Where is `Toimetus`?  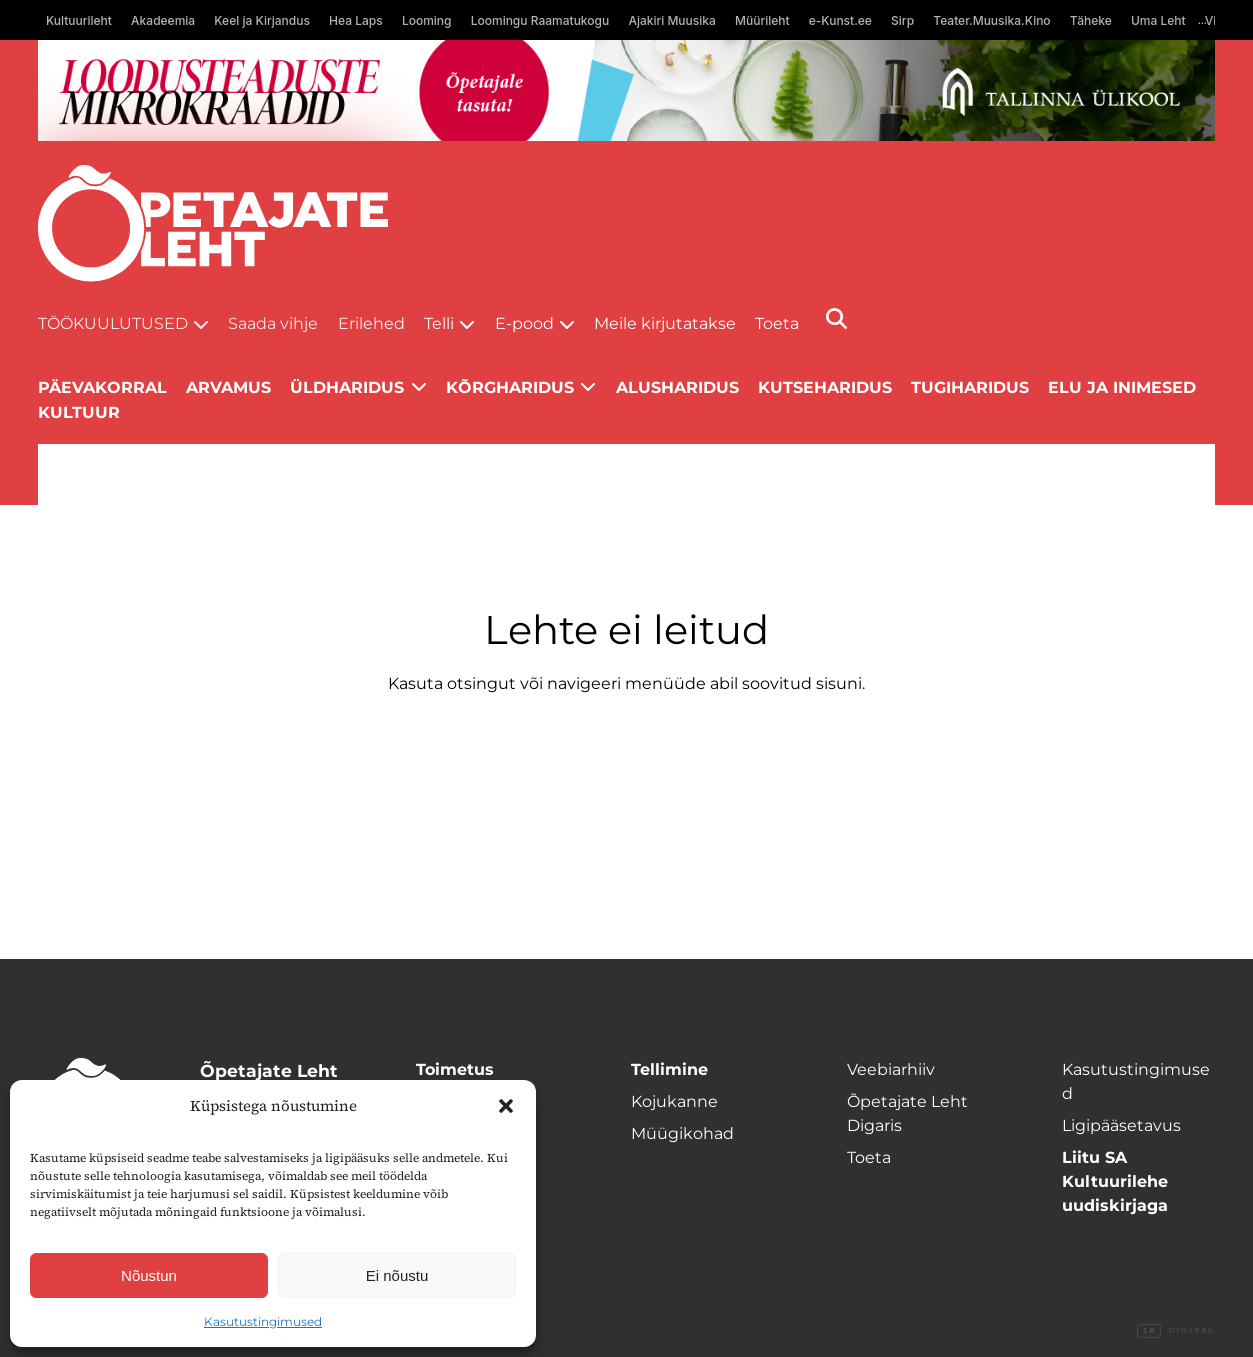 Toimetus is located at coordinates (455, 1069).